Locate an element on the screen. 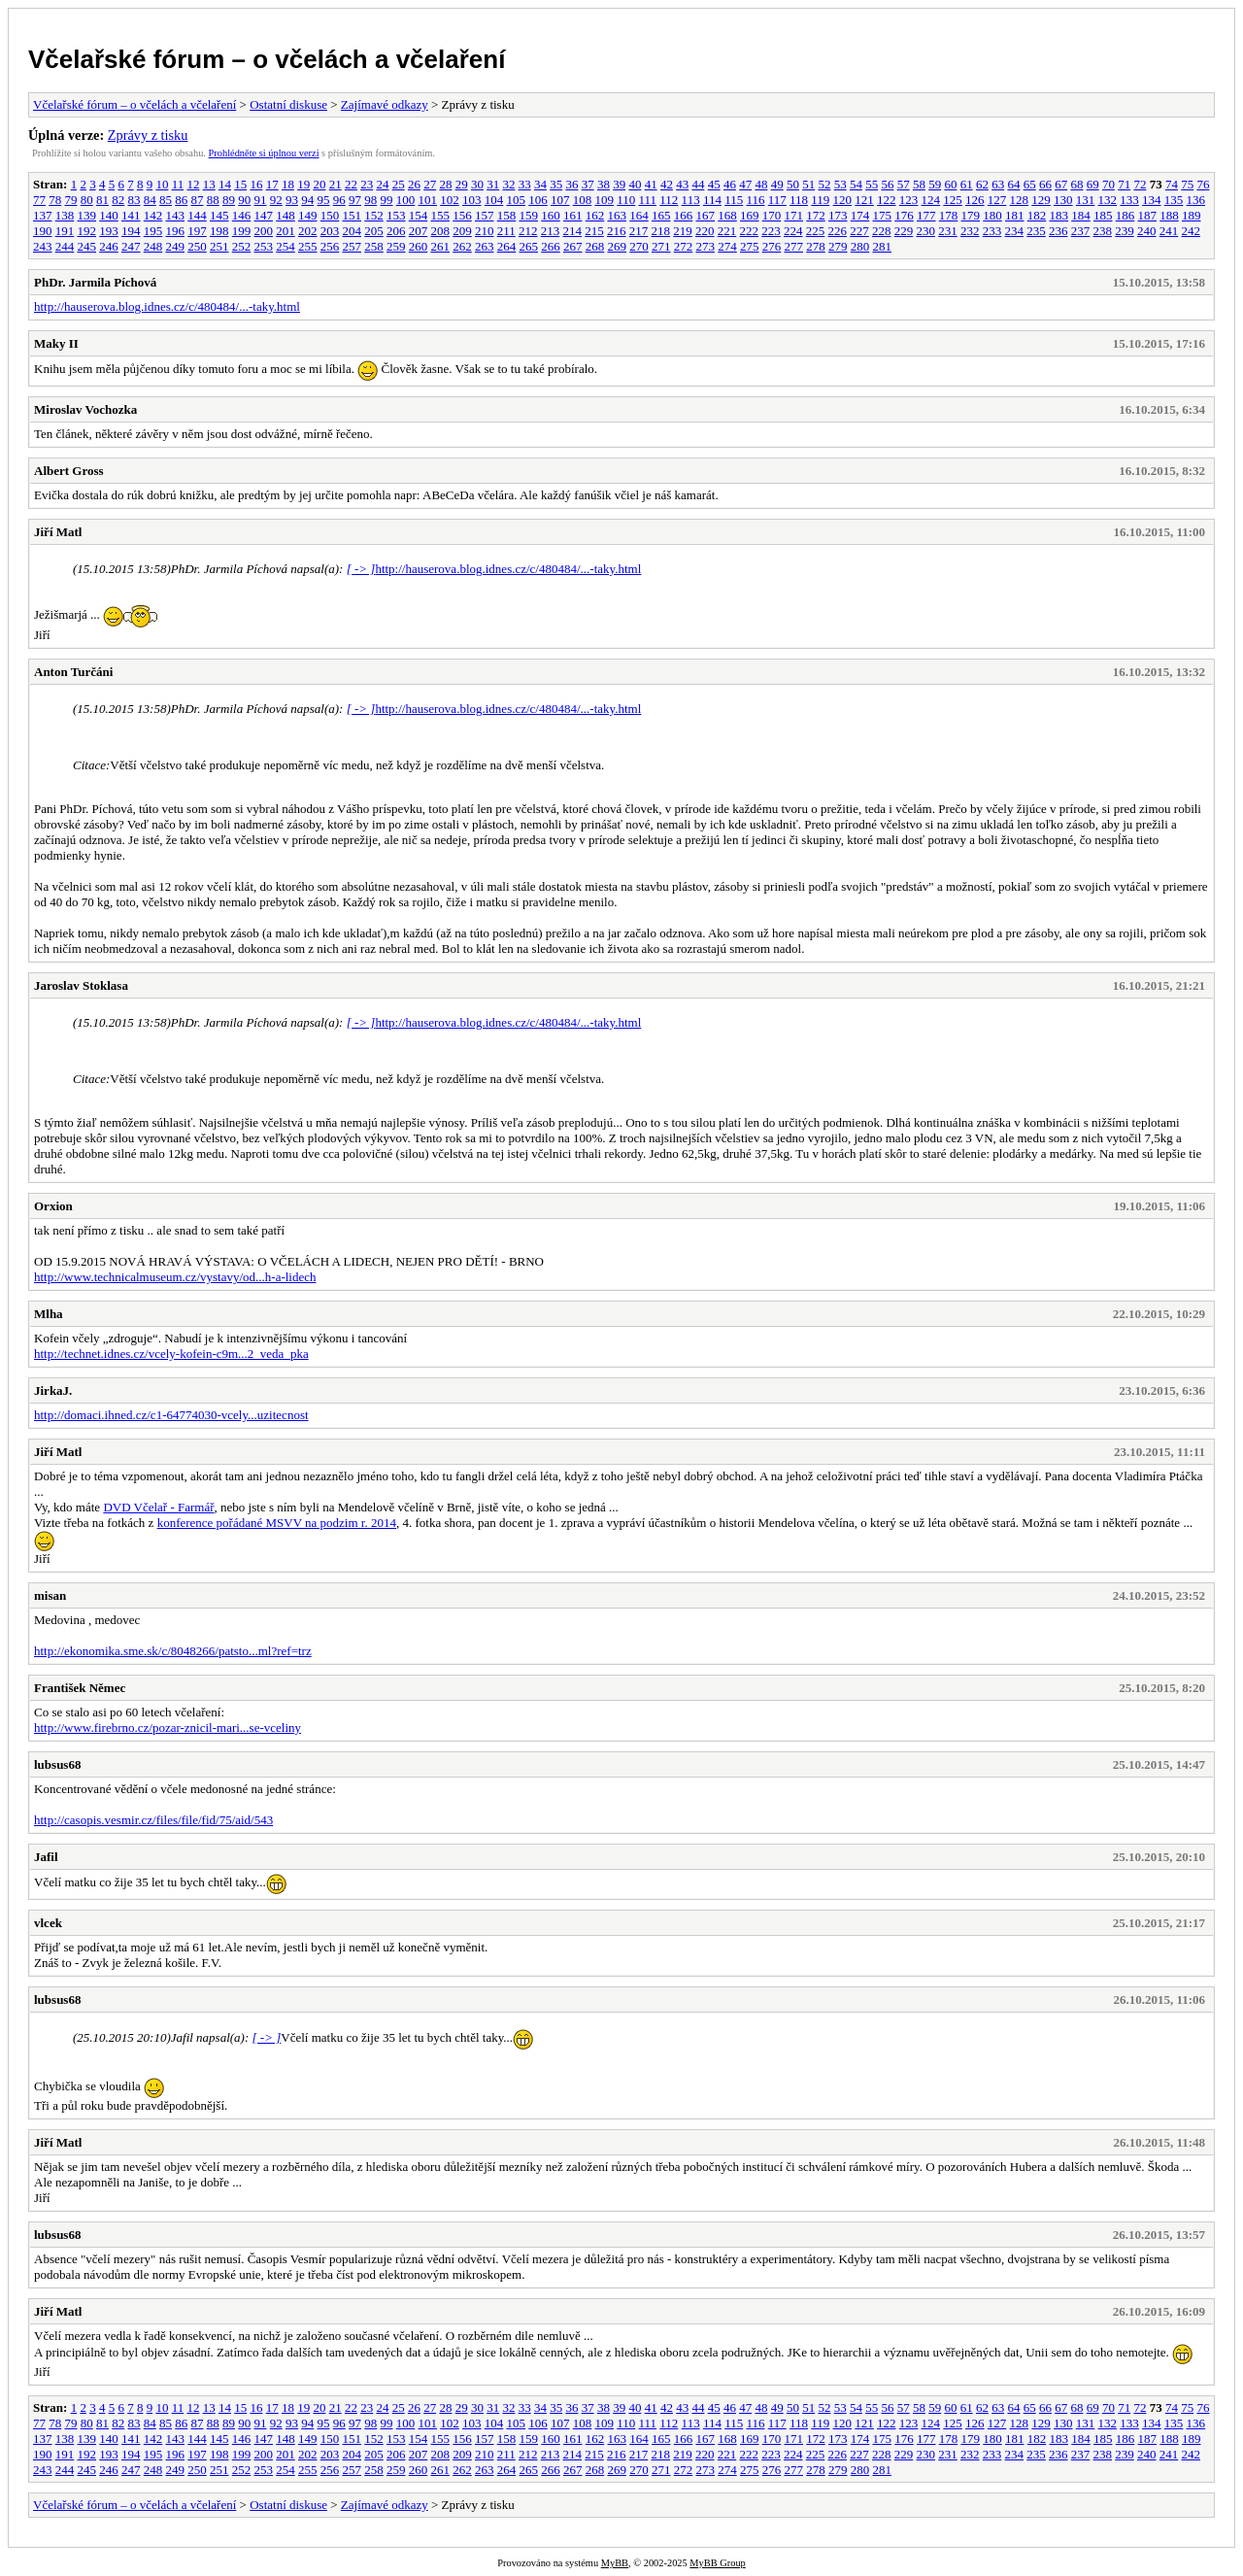 The height and width of the screenshot is (2576, 1243). 216 is located at coordinates (616, 230).